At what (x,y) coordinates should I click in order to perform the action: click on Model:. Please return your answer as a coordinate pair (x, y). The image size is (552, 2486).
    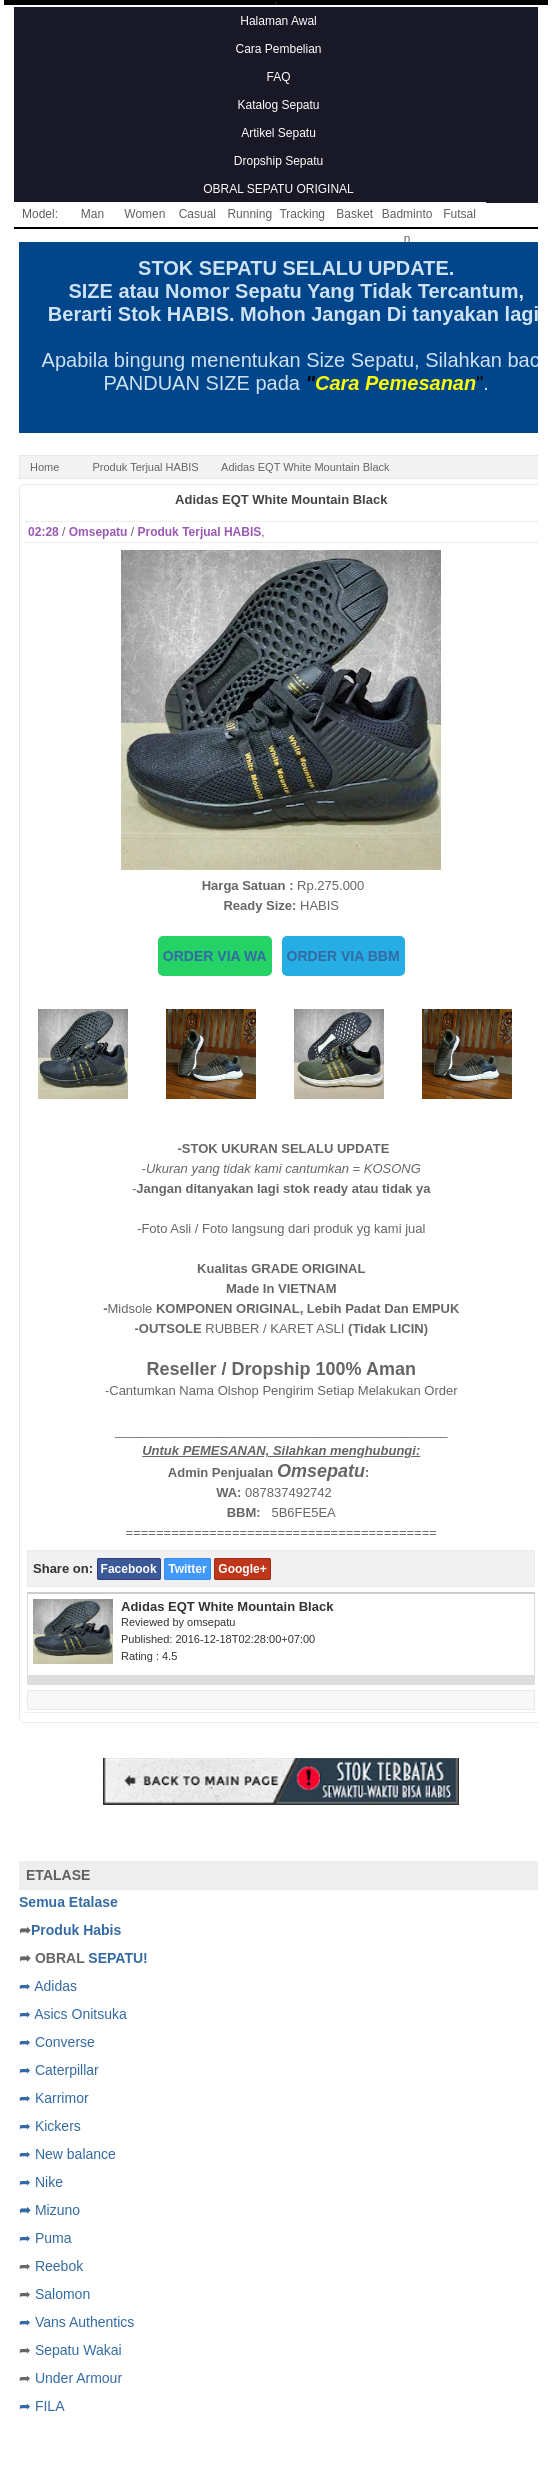
    Looking at the image, I should click on (40, 214).